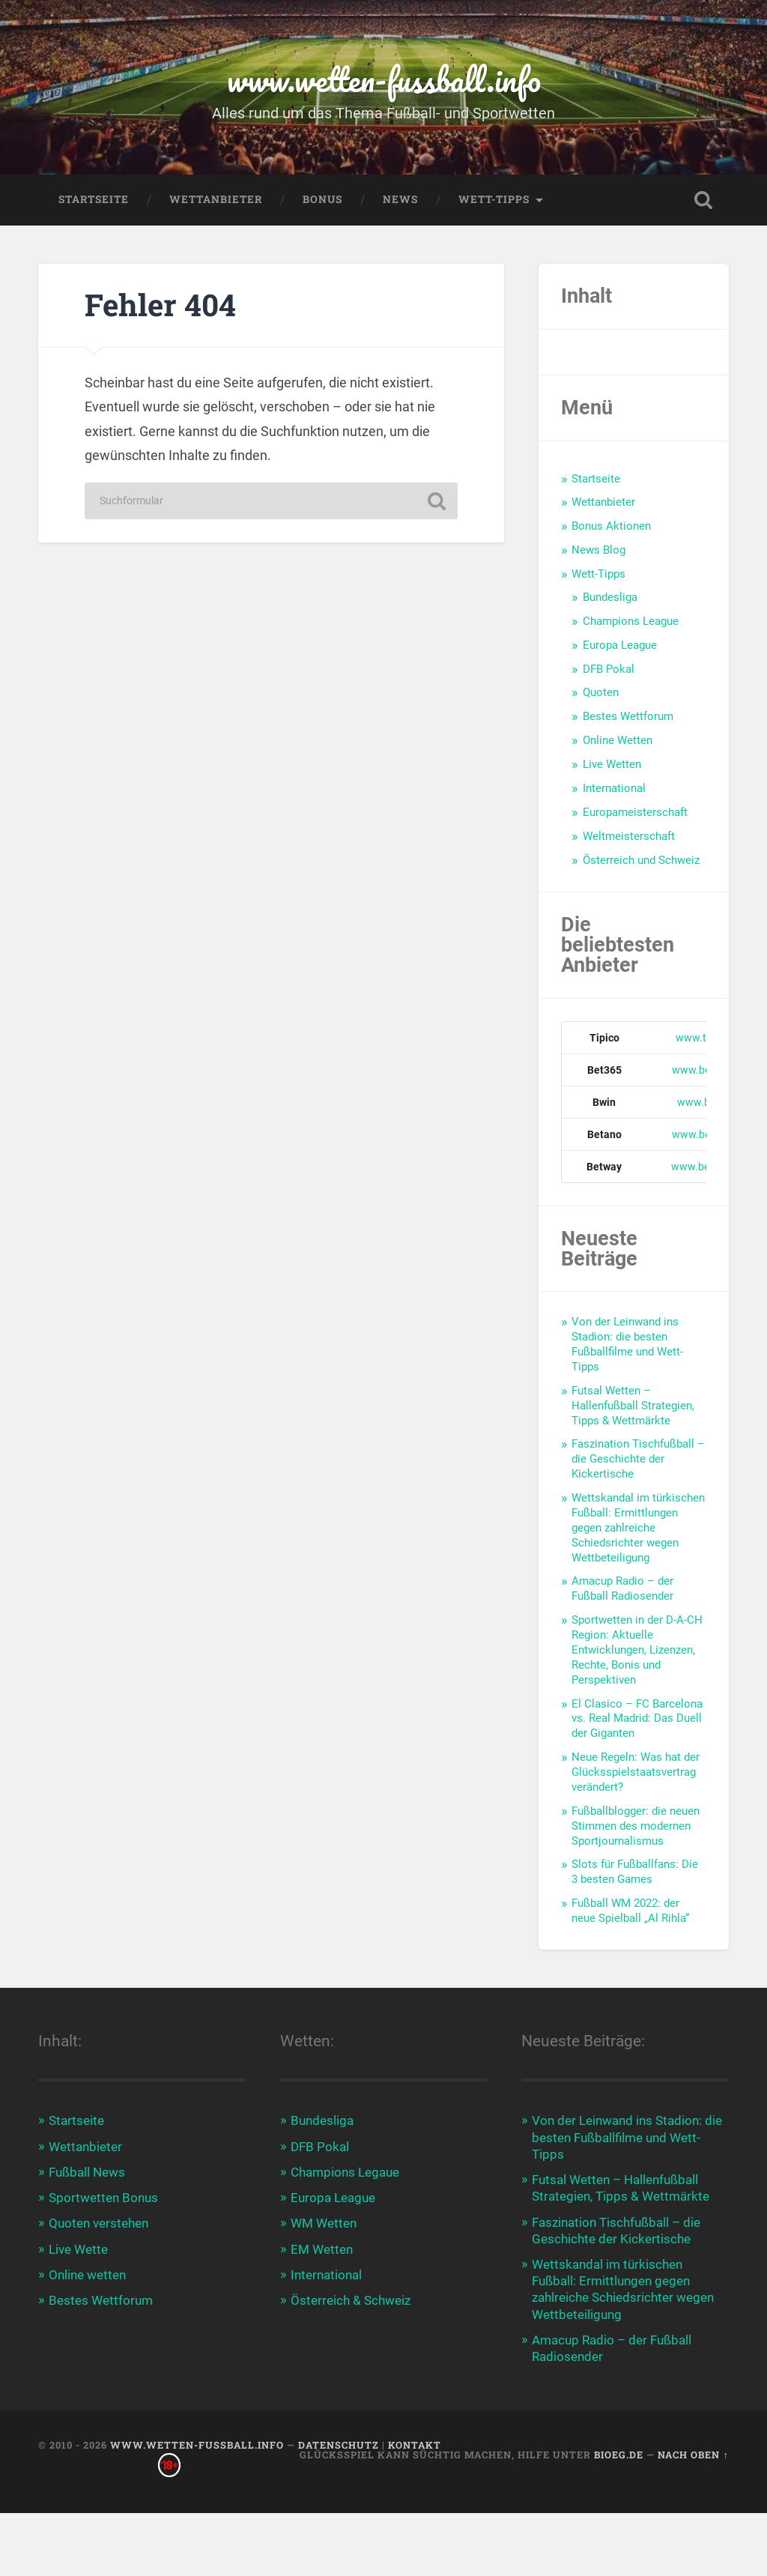  What do you see at coordinates (103, 2197) in the screenshot?
I see `Sportwetten Bonus` at bounding box center [103, 2197].